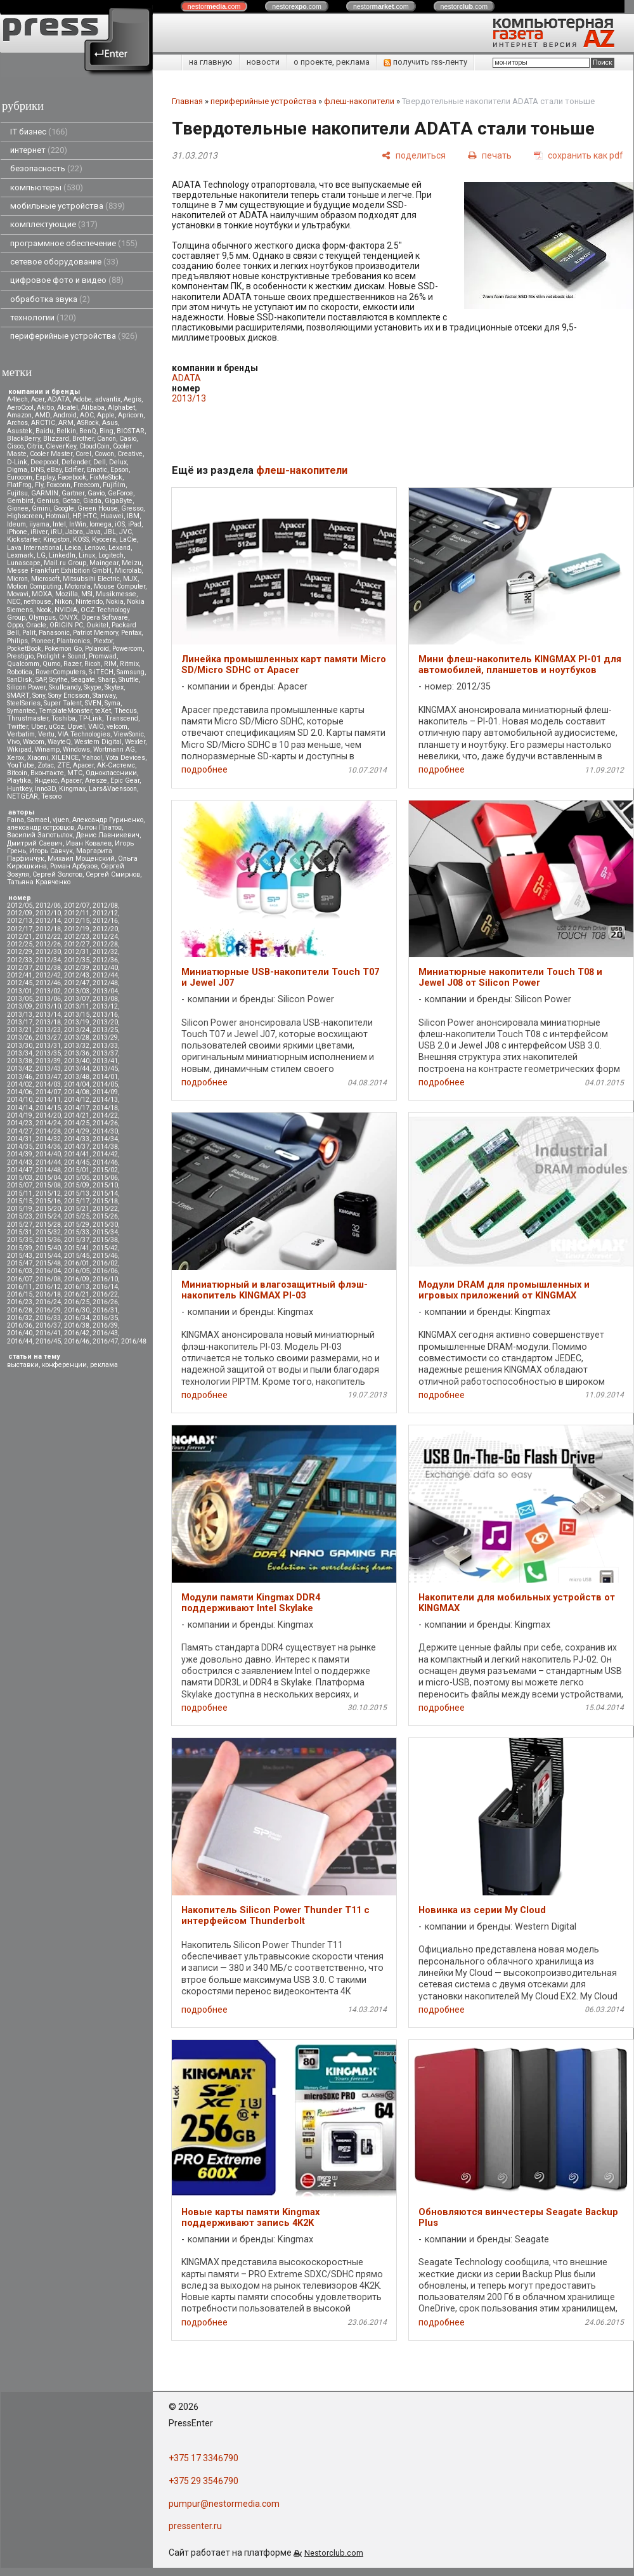  What do you see at coordinates (48, 1092) in the screenshot?
I see `2014/07` at bounding box center [48, 1092].